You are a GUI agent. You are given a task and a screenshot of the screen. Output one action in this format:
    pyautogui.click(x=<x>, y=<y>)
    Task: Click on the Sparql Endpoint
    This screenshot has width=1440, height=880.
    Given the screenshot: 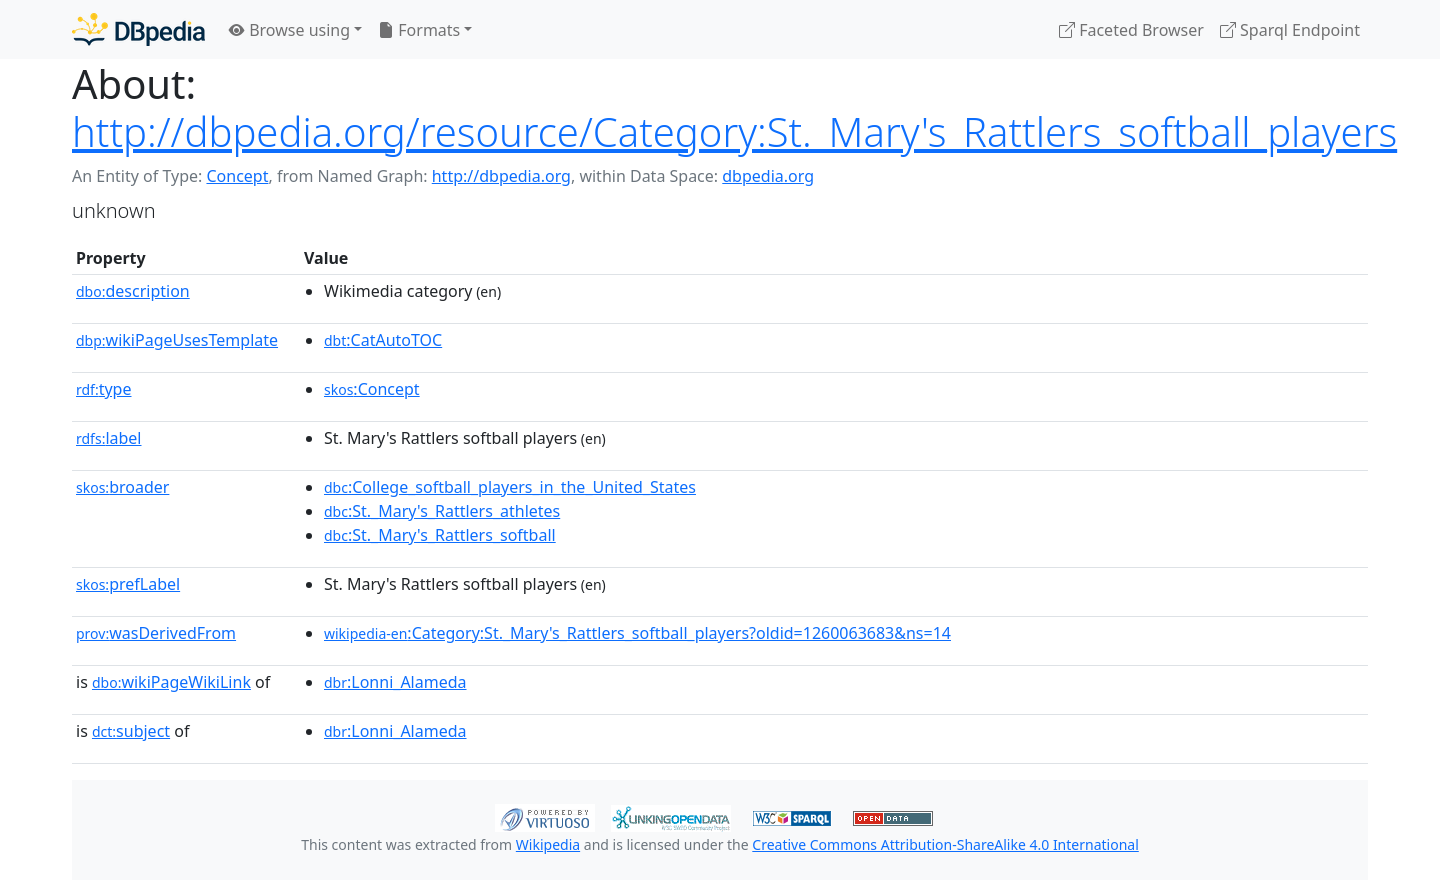 What is the action you would take?
    pyautogui.click(x=1290, y=30)
    